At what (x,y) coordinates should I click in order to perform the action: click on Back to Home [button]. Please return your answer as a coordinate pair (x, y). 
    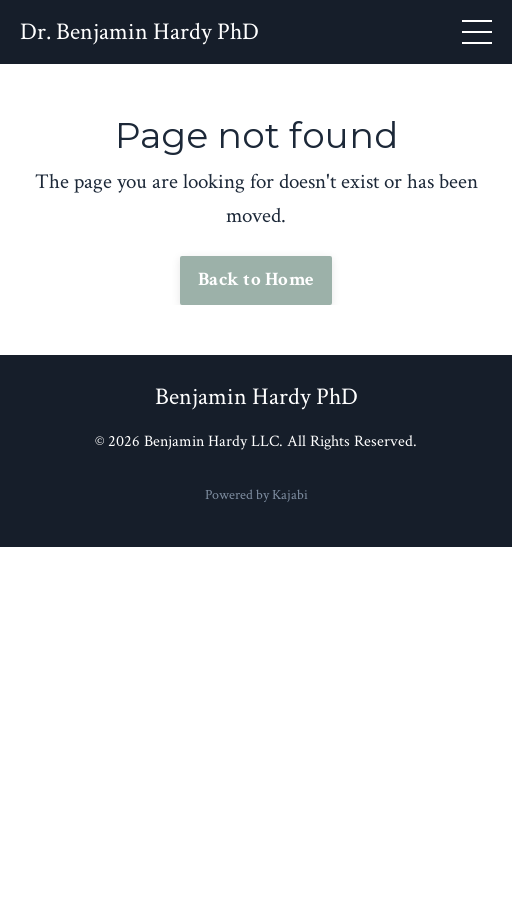
    Looking at the image, I should click on (256, 279).